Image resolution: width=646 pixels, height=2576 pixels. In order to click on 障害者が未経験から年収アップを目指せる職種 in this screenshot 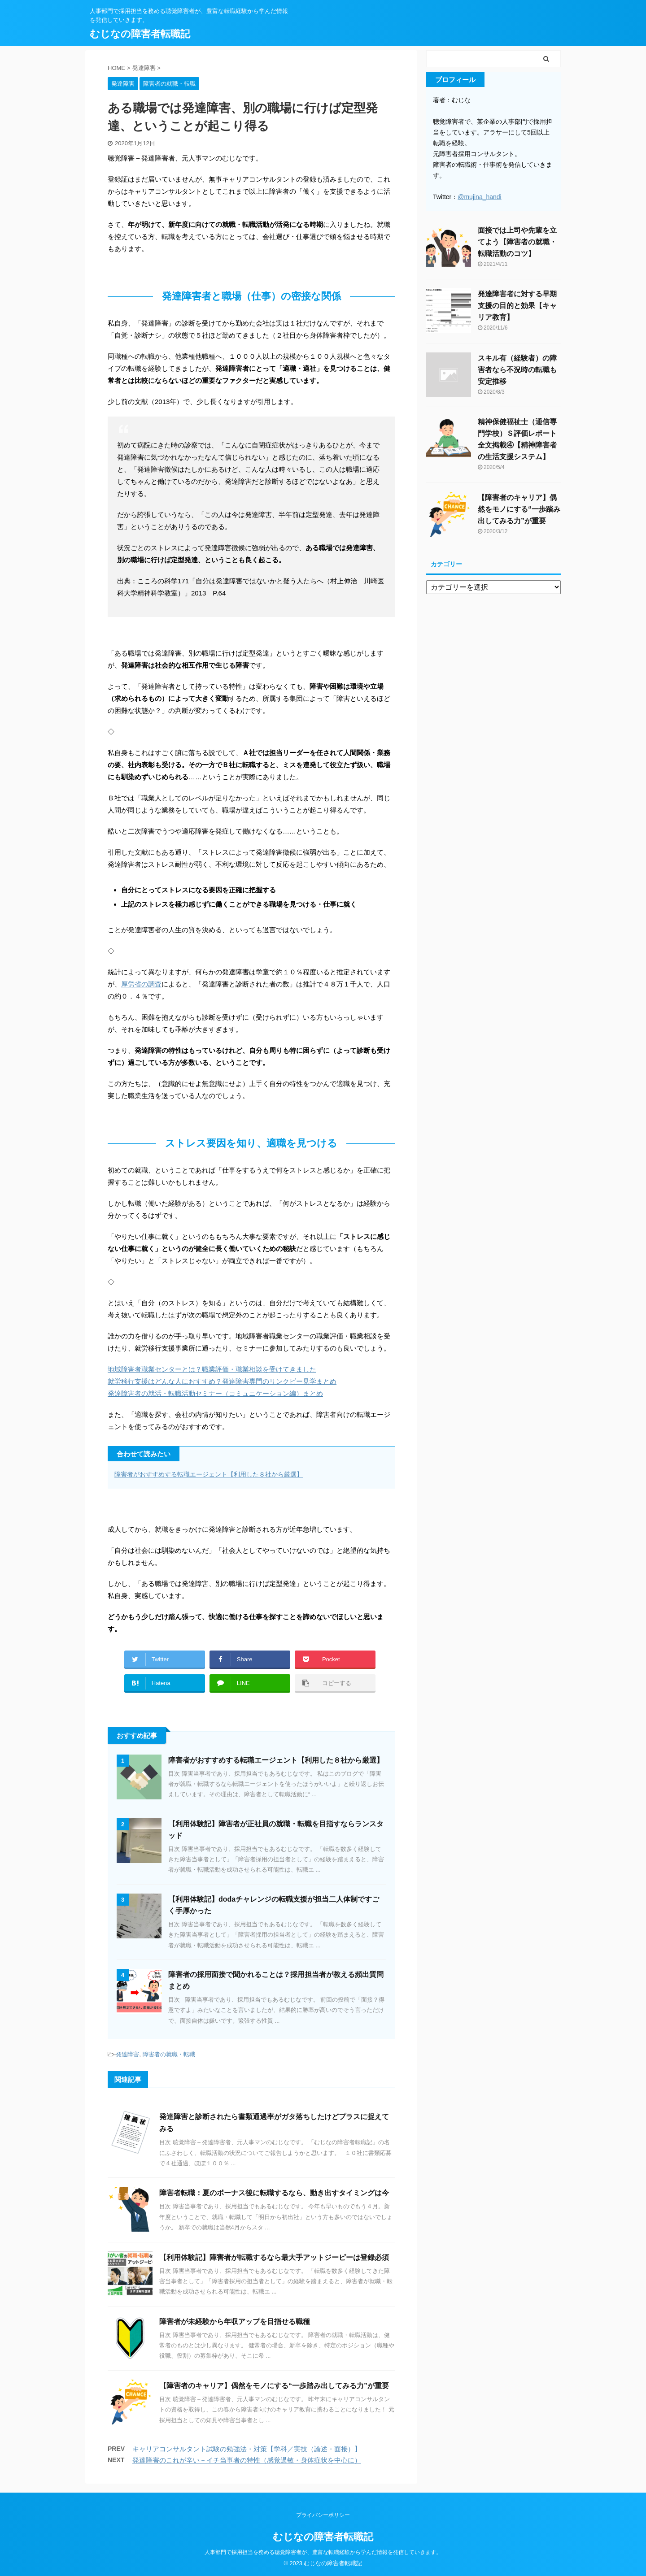, I will do `click(234, 2321)`.